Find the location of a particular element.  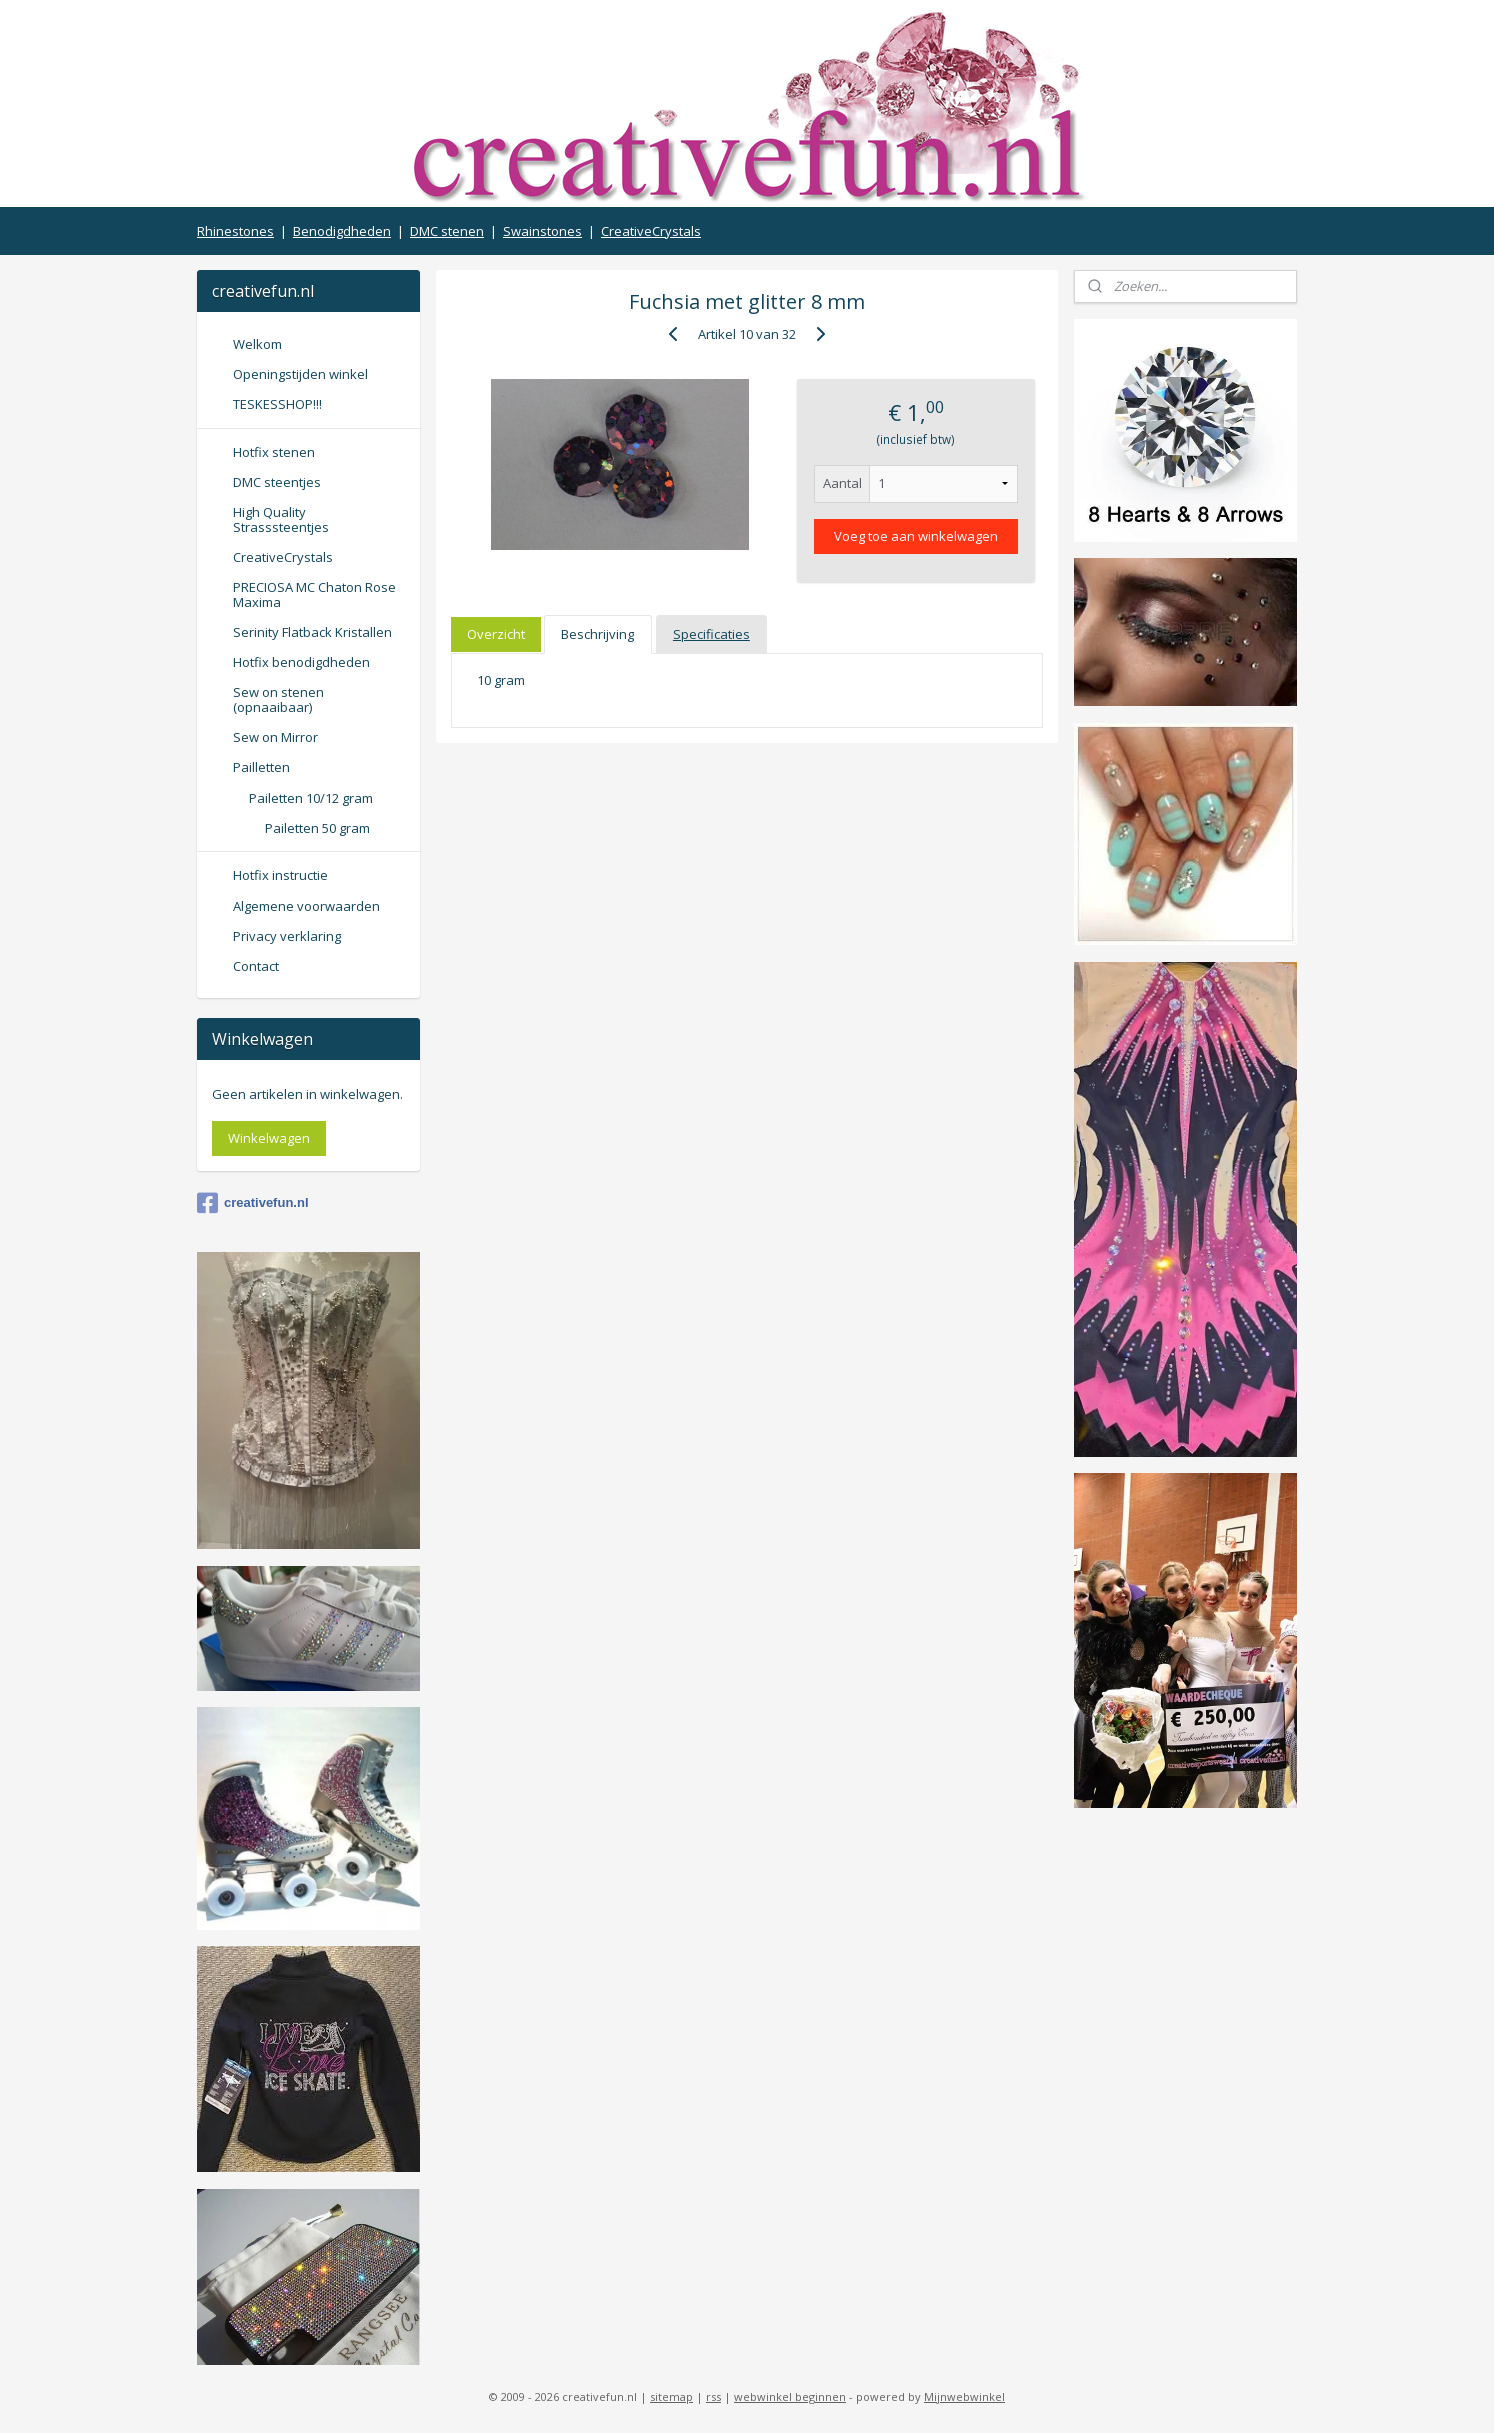

Swainstones is located at coordinates (542, 231).